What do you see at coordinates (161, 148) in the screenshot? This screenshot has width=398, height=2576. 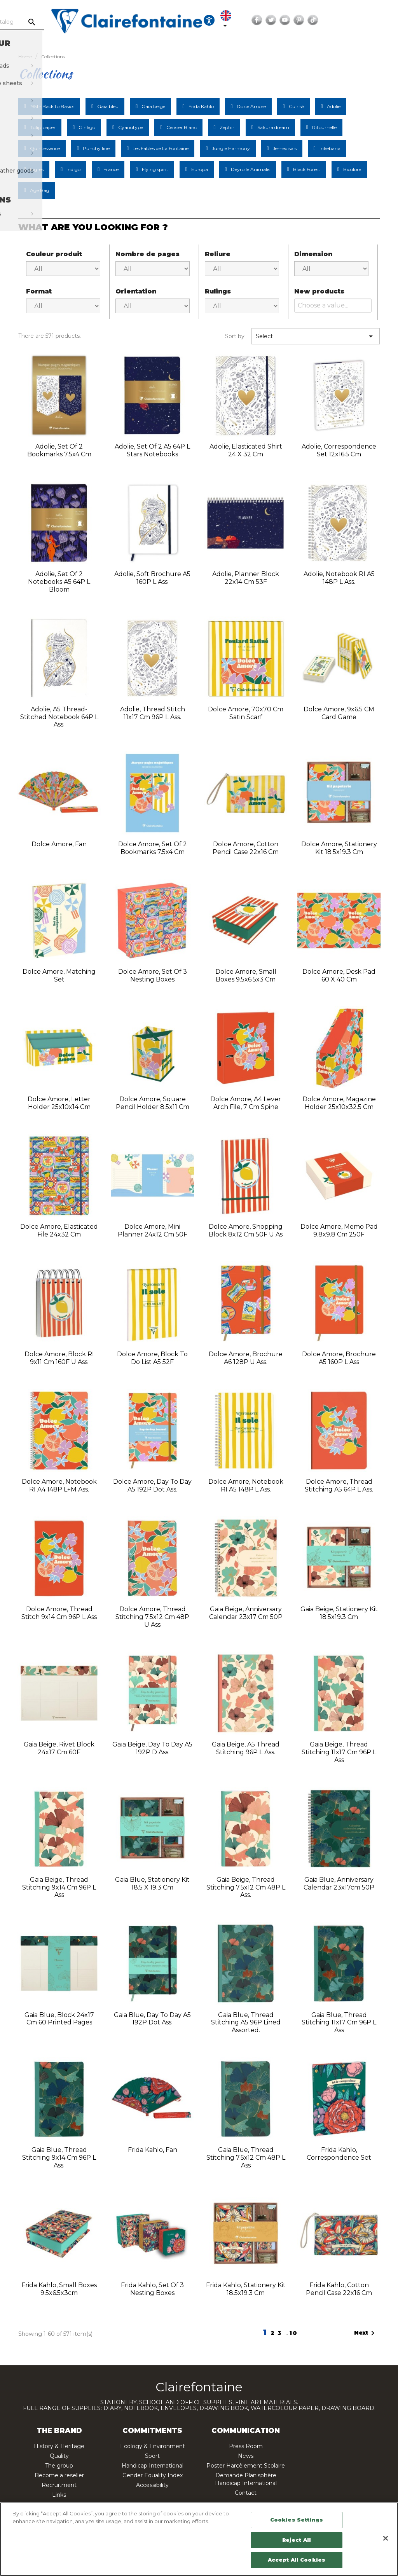 I see `Les Fables de La Fontaine` at bounding box center [161, 148].